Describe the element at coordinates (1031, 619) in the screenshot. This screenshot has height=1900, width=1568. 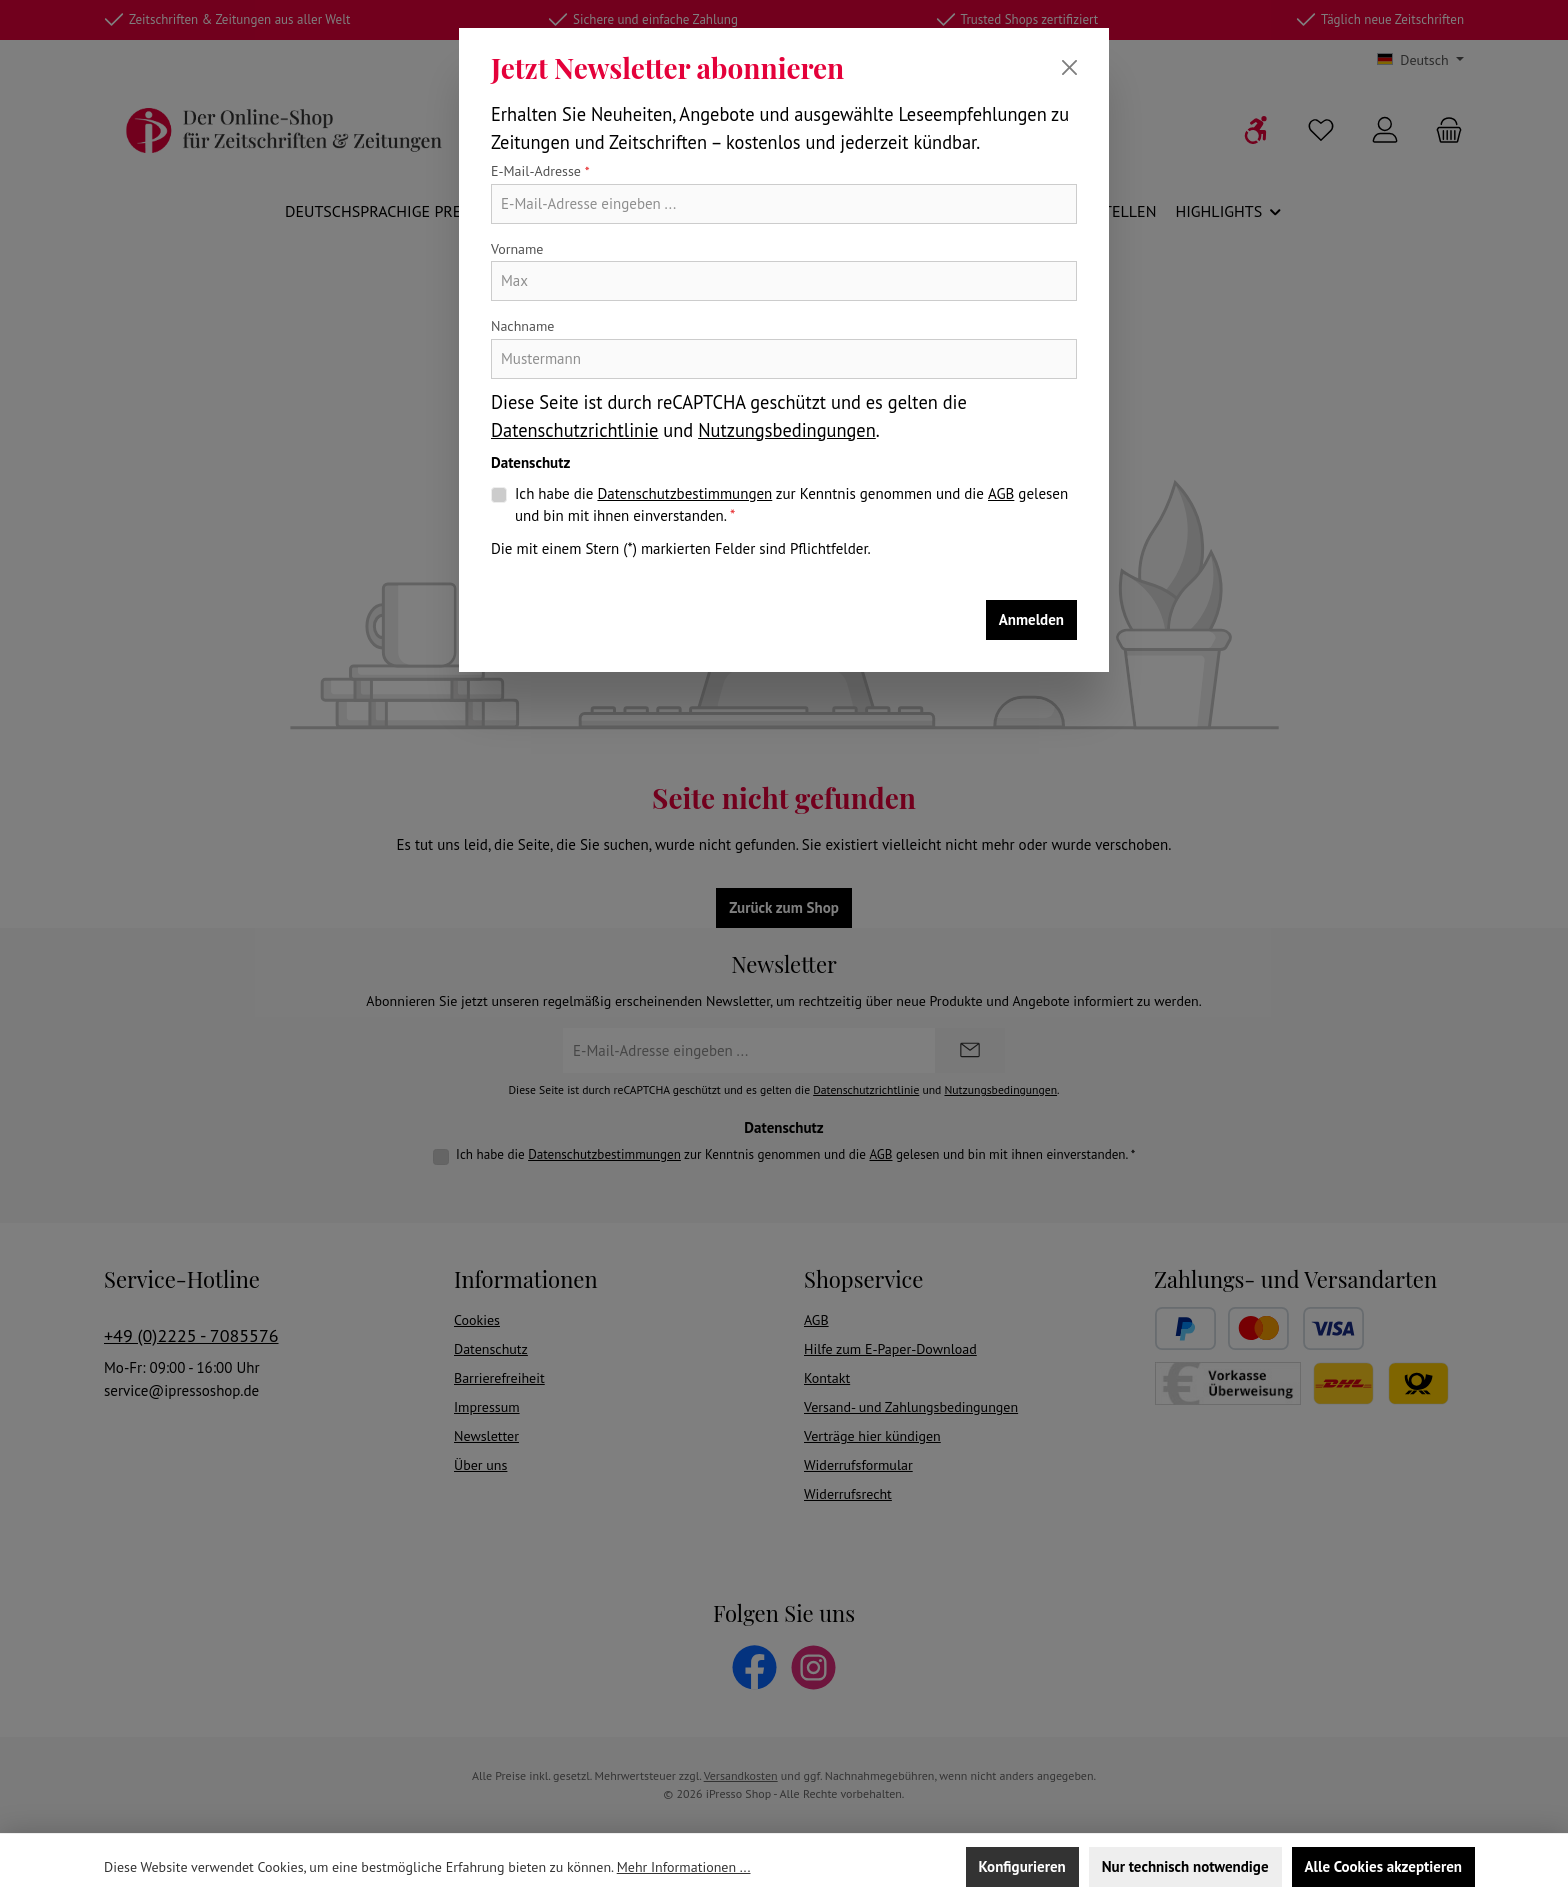
I see `Anmelden` at that location.